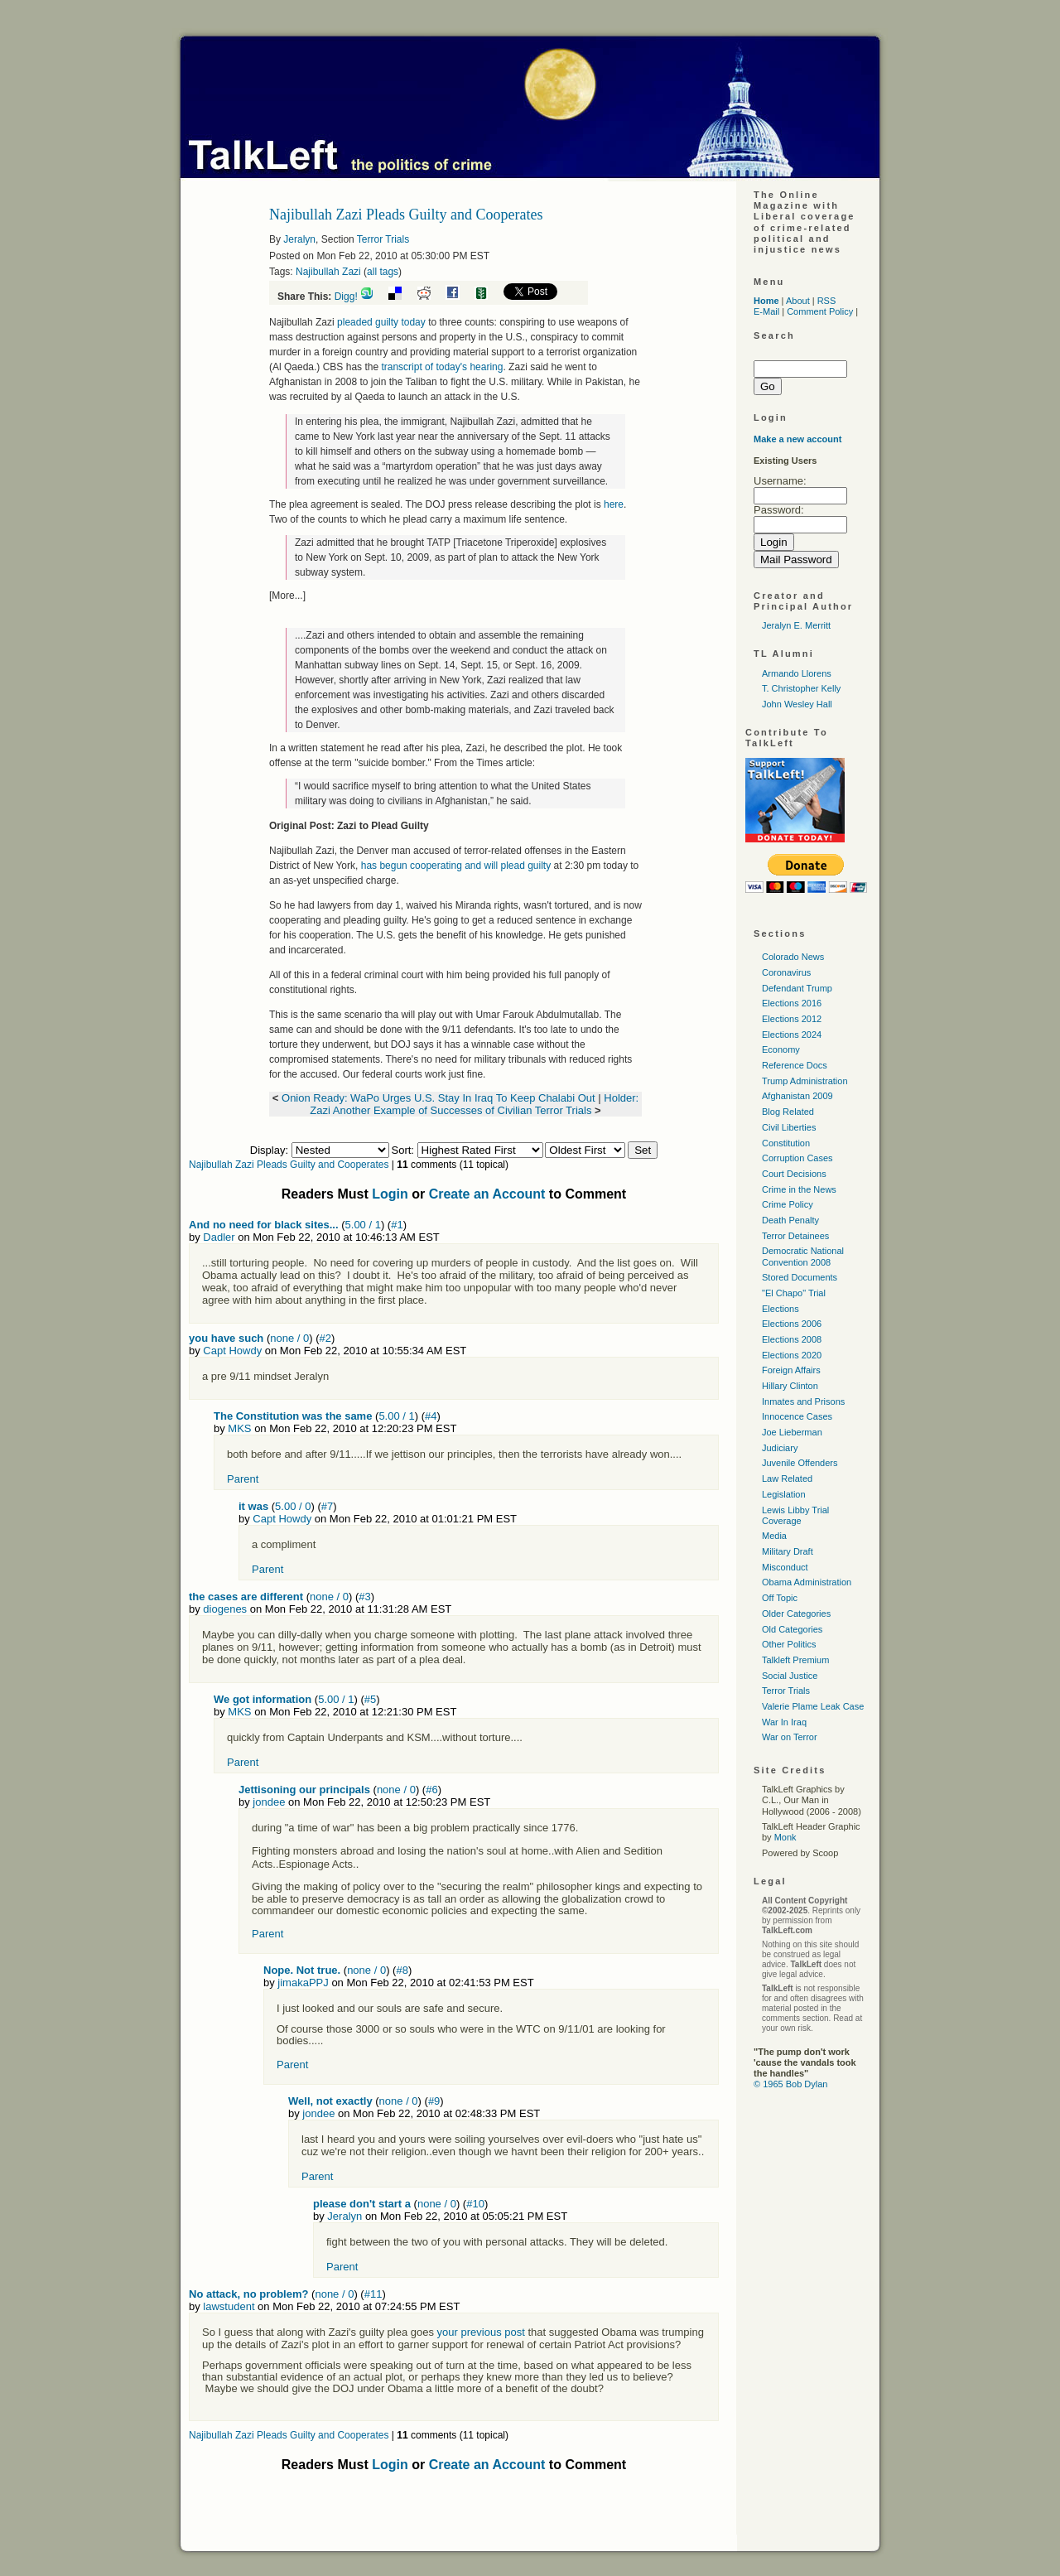 This screenshot has height=2576, width=1060. I want to click on Military Draft, so click(787, 1551).